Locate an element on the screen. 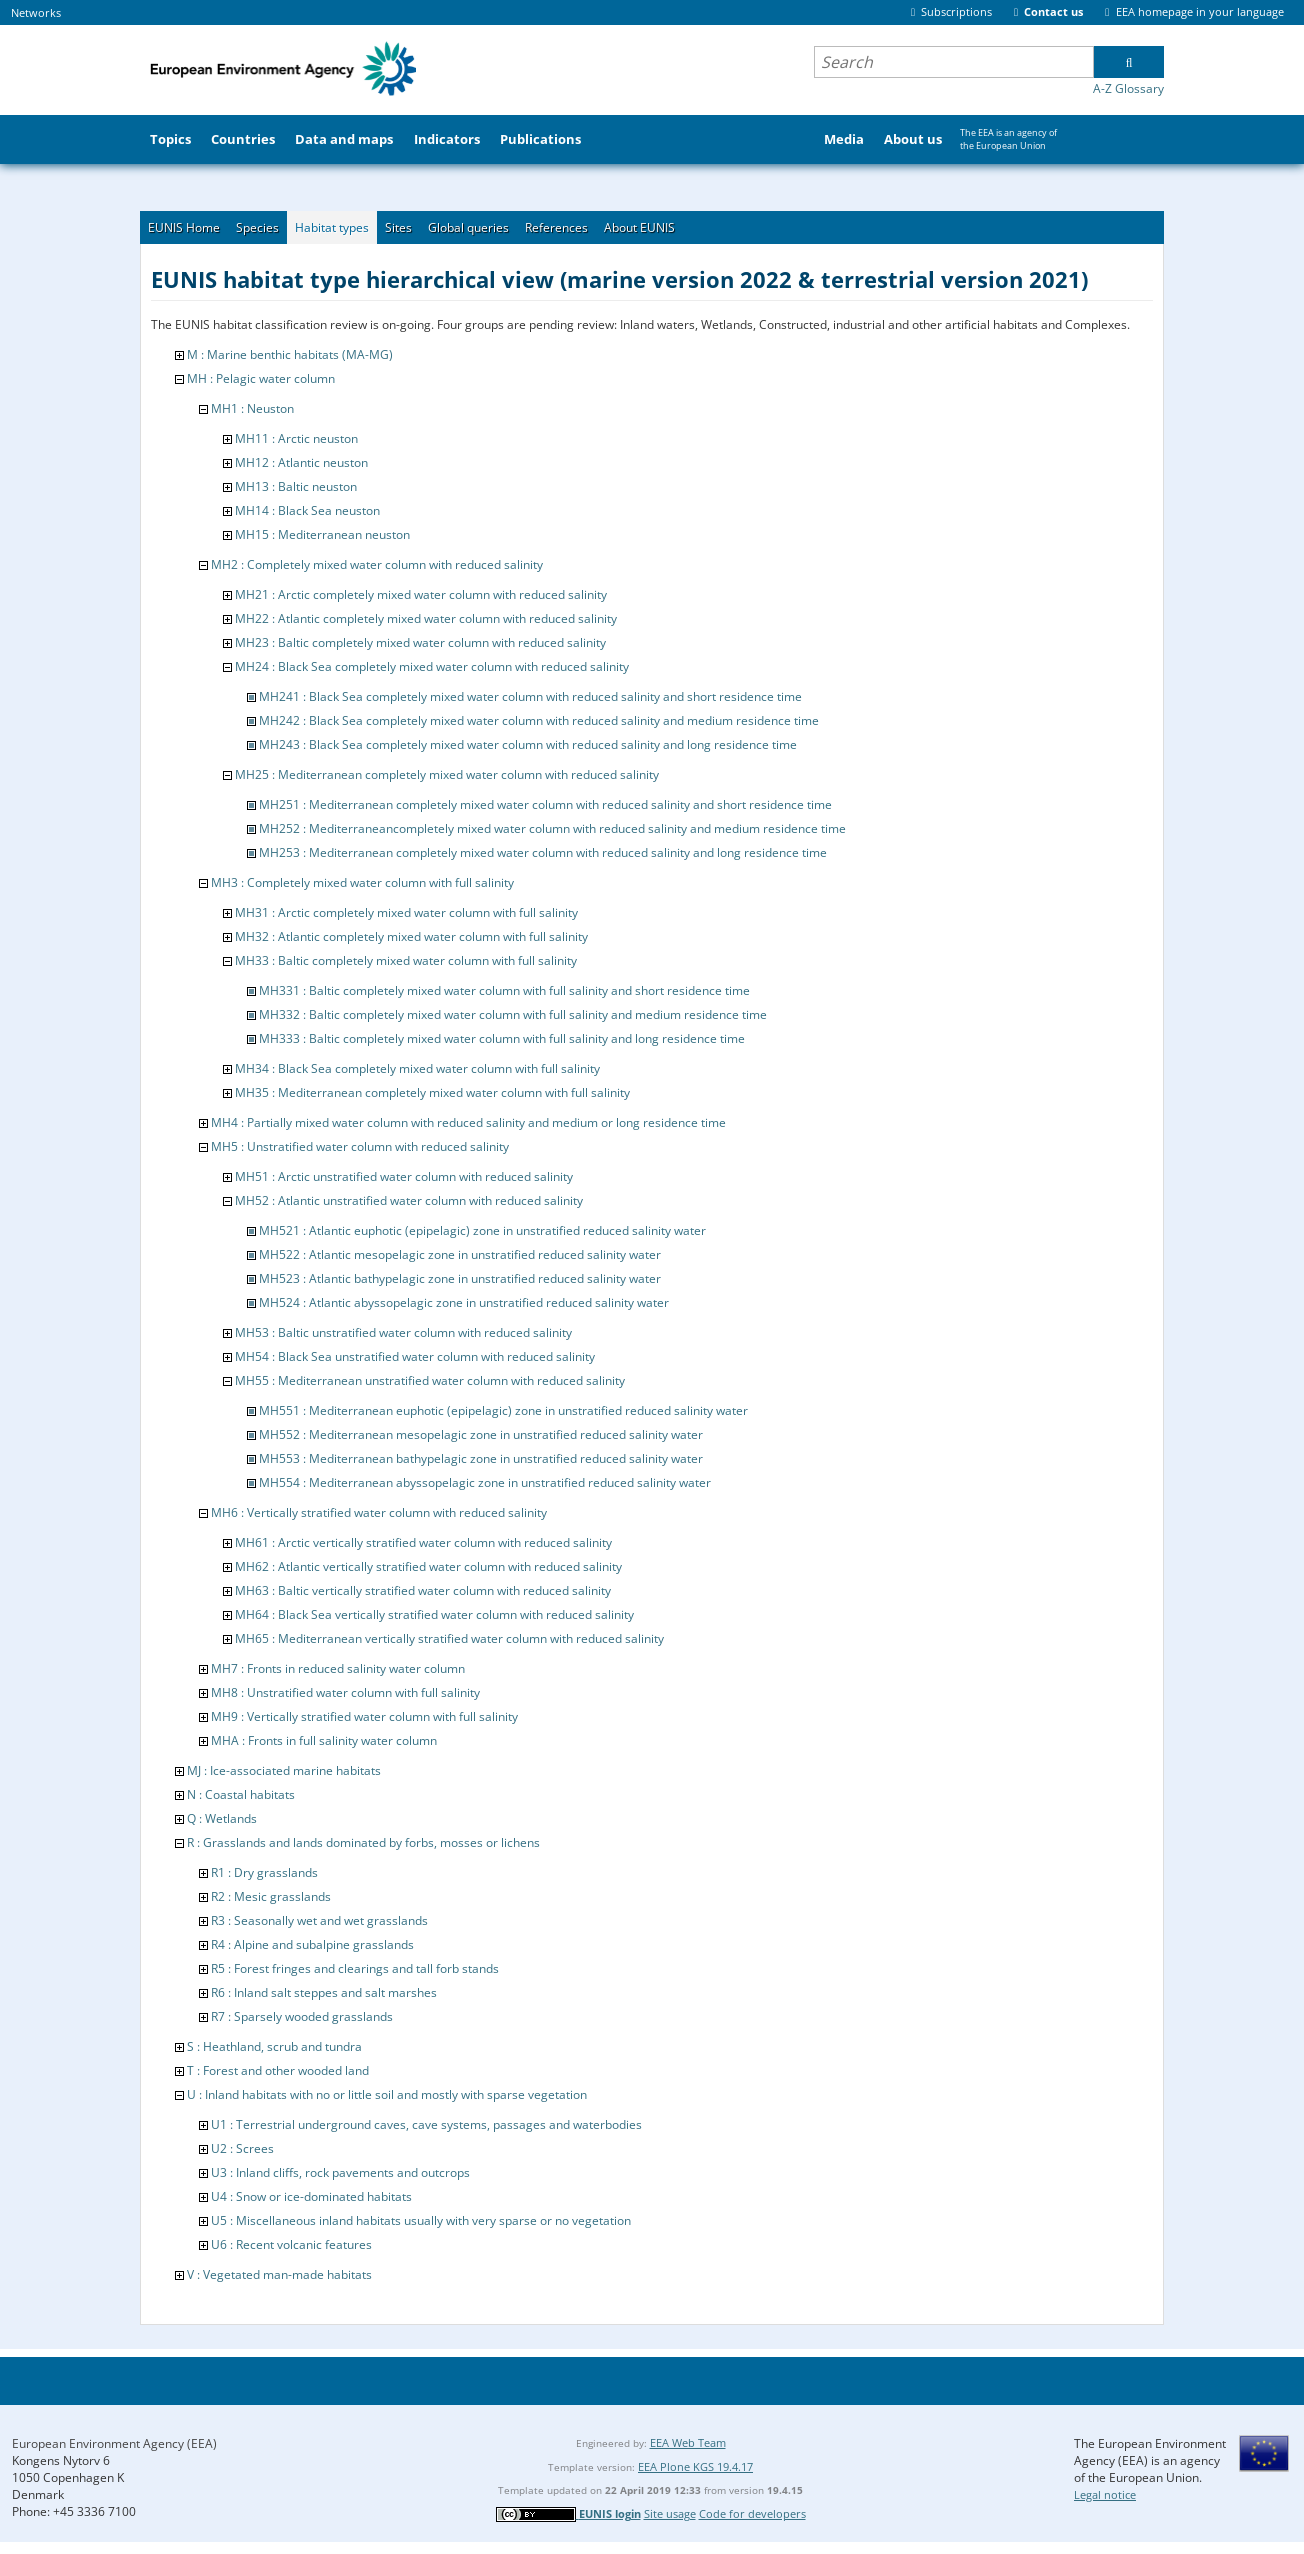  A-Z Glossary is located at coordinates (1128, 88).